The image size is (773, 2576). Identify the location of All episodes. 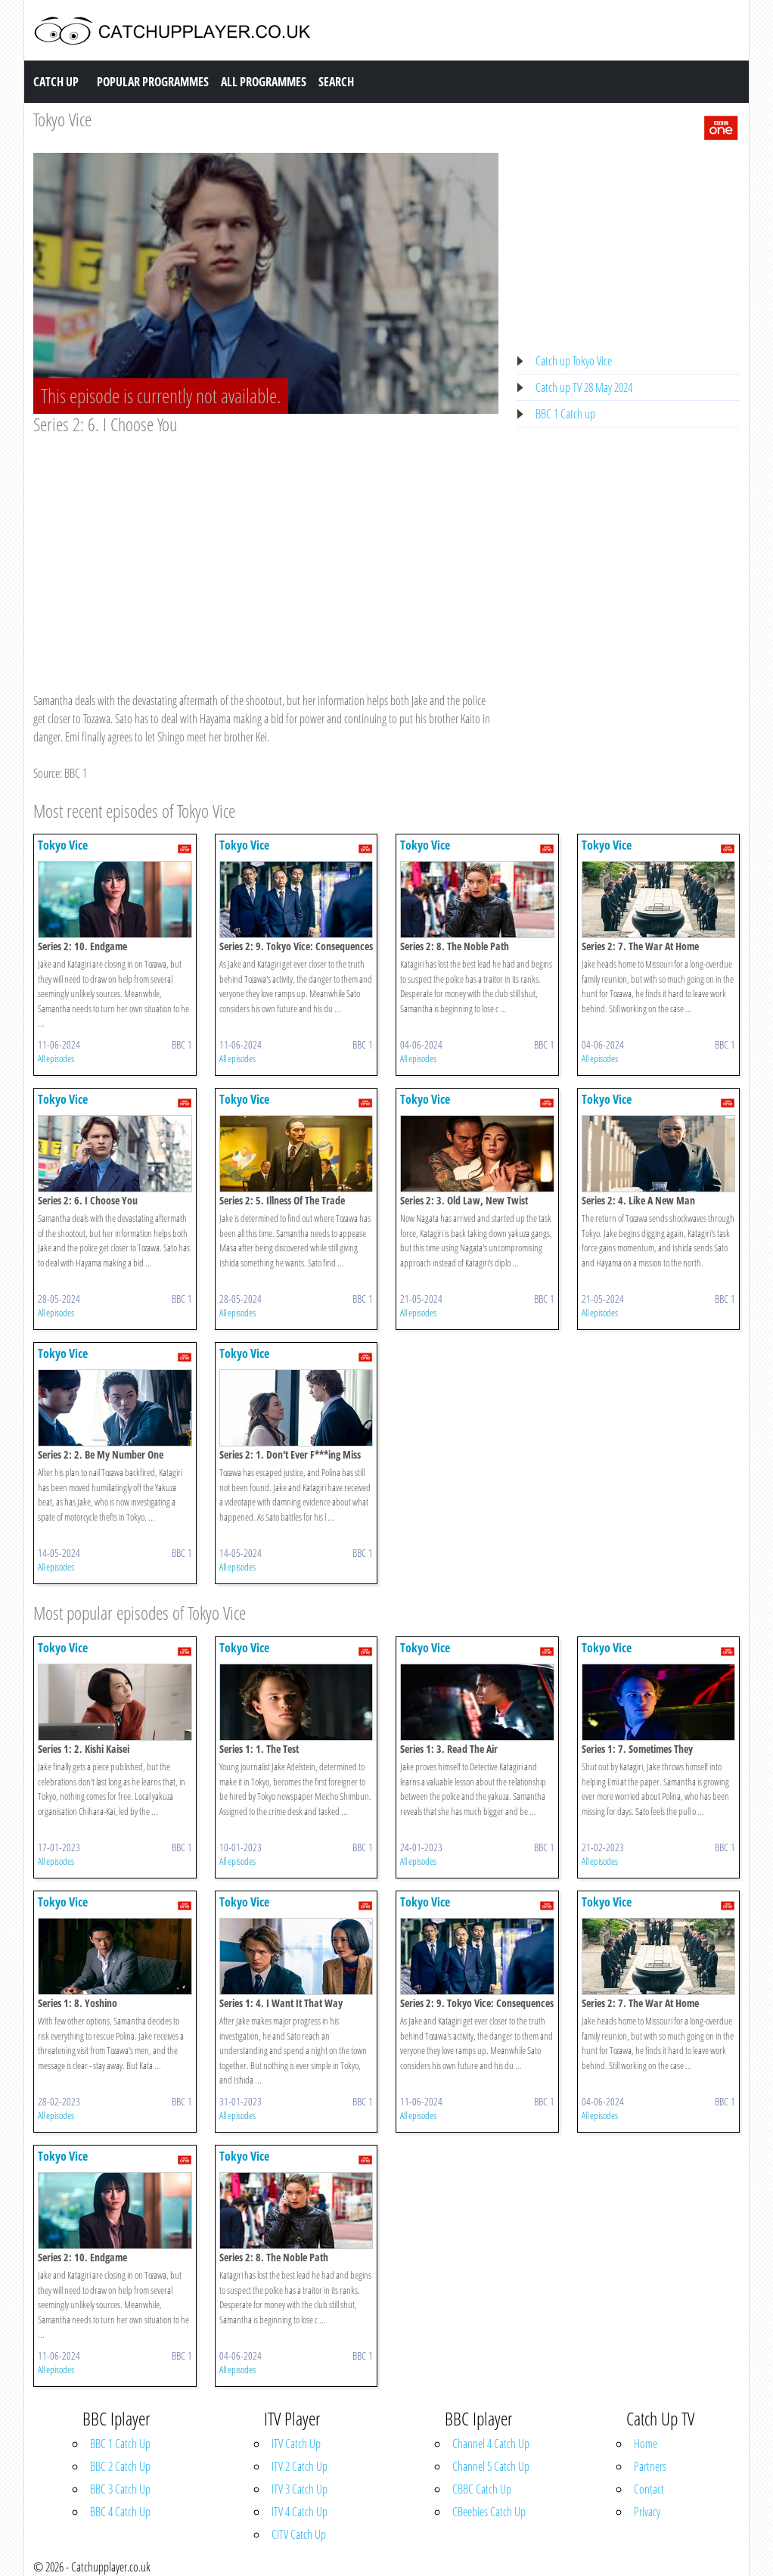
(56, 1058).